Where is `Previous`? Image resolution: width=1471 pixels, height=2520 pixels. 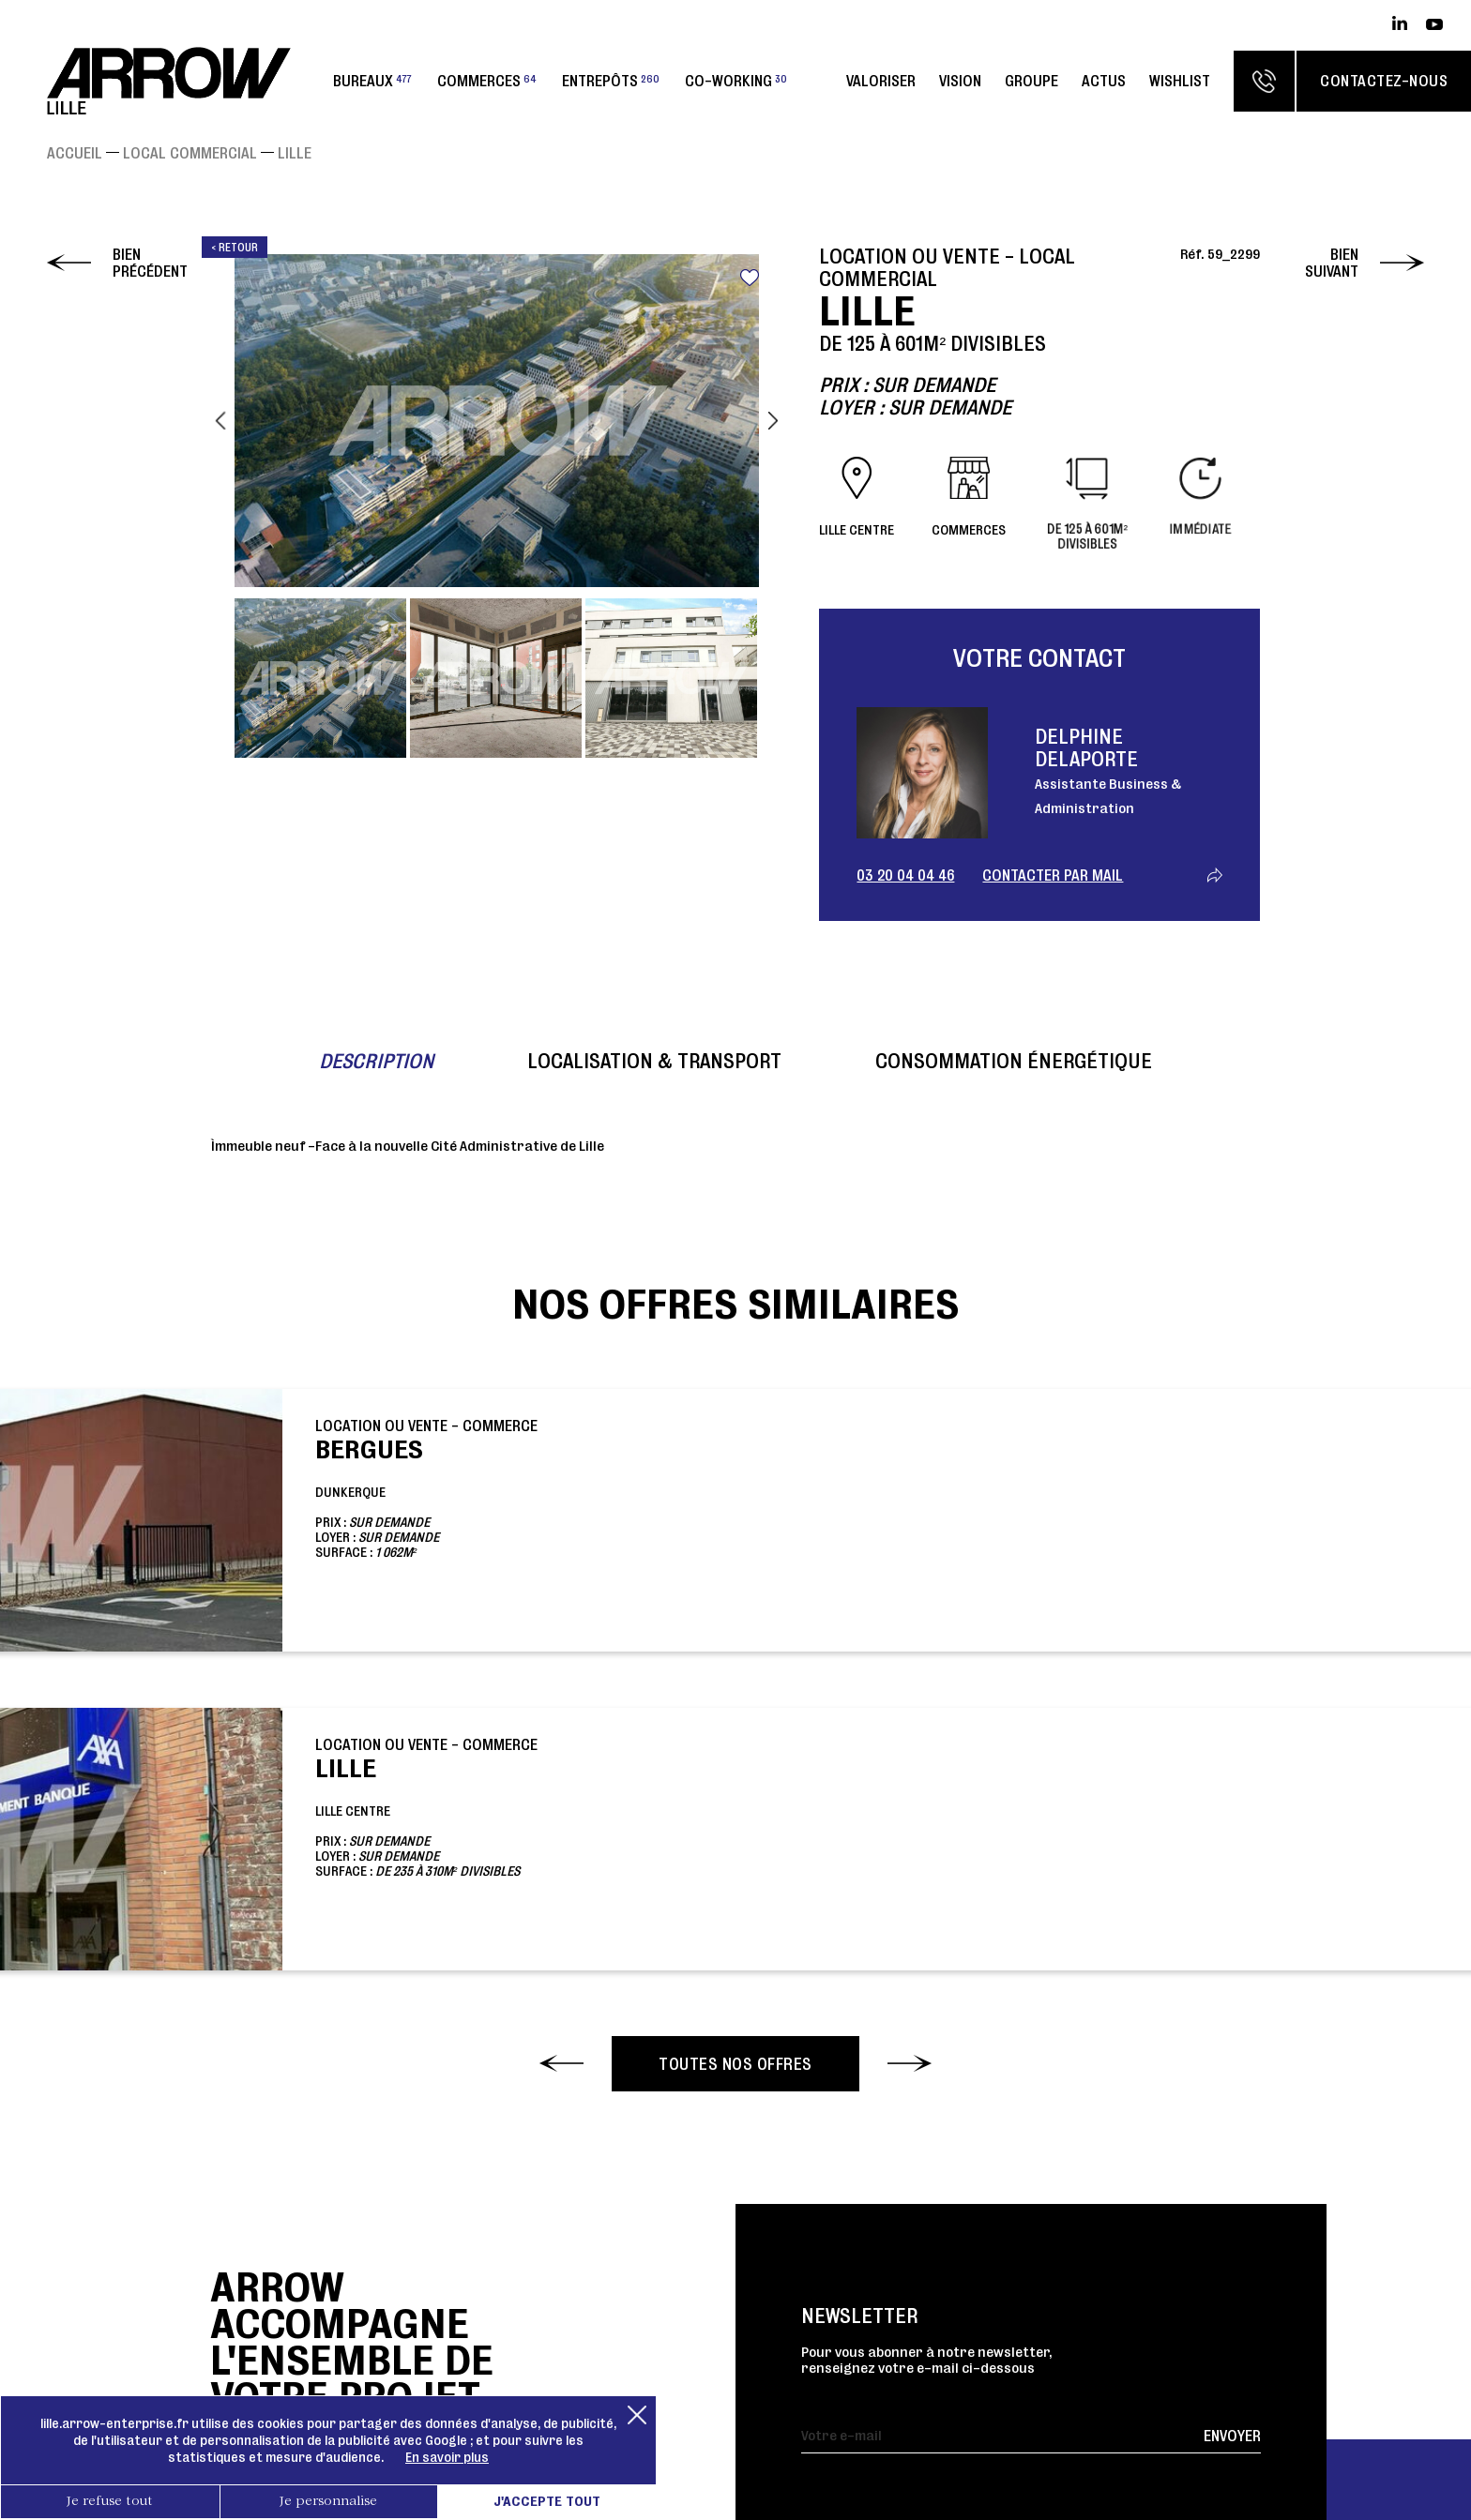 Previous is located at coordinates (220, 420).